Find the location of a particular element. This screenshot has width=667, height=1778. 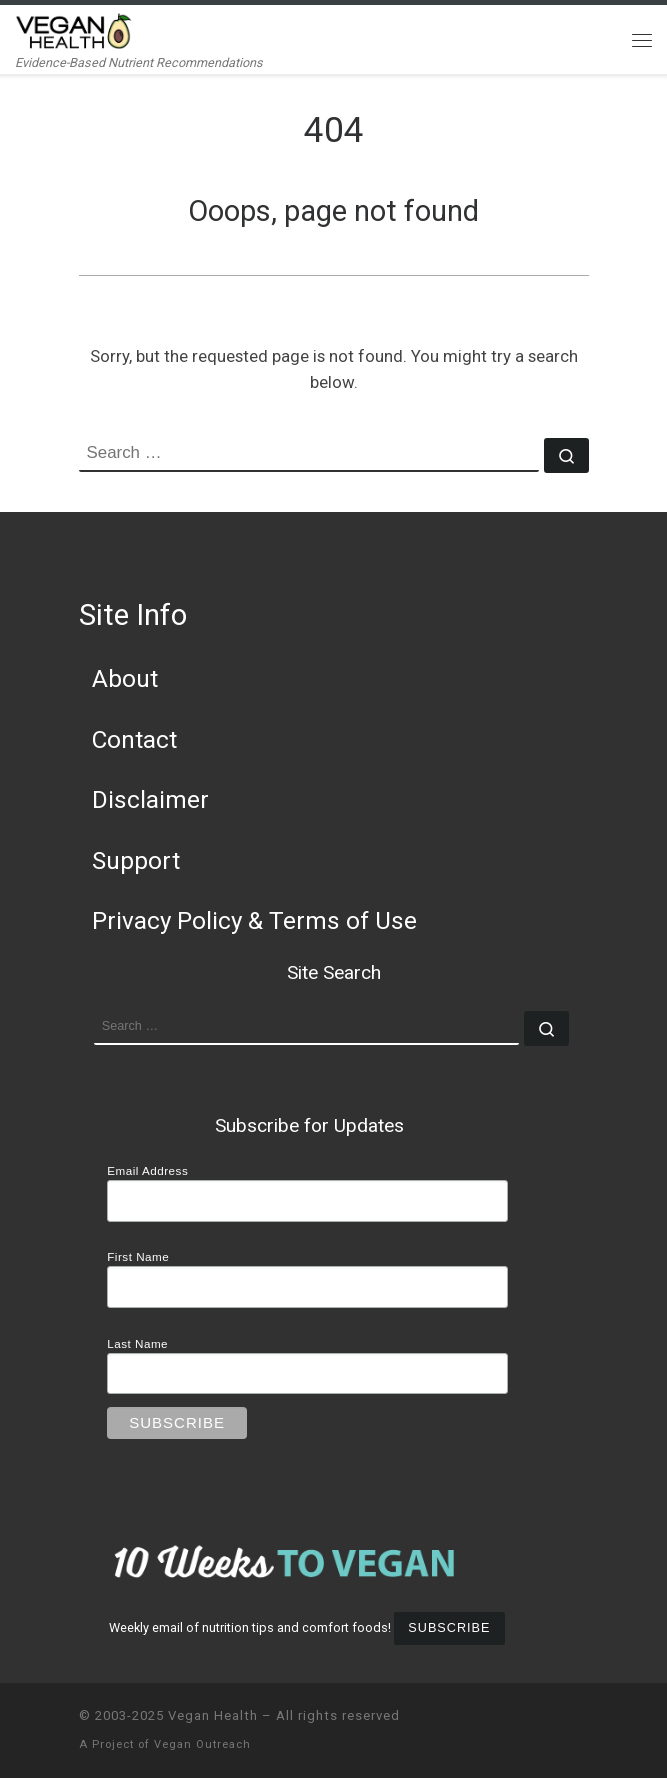

Email Address is located at coordinates (147, 1170).